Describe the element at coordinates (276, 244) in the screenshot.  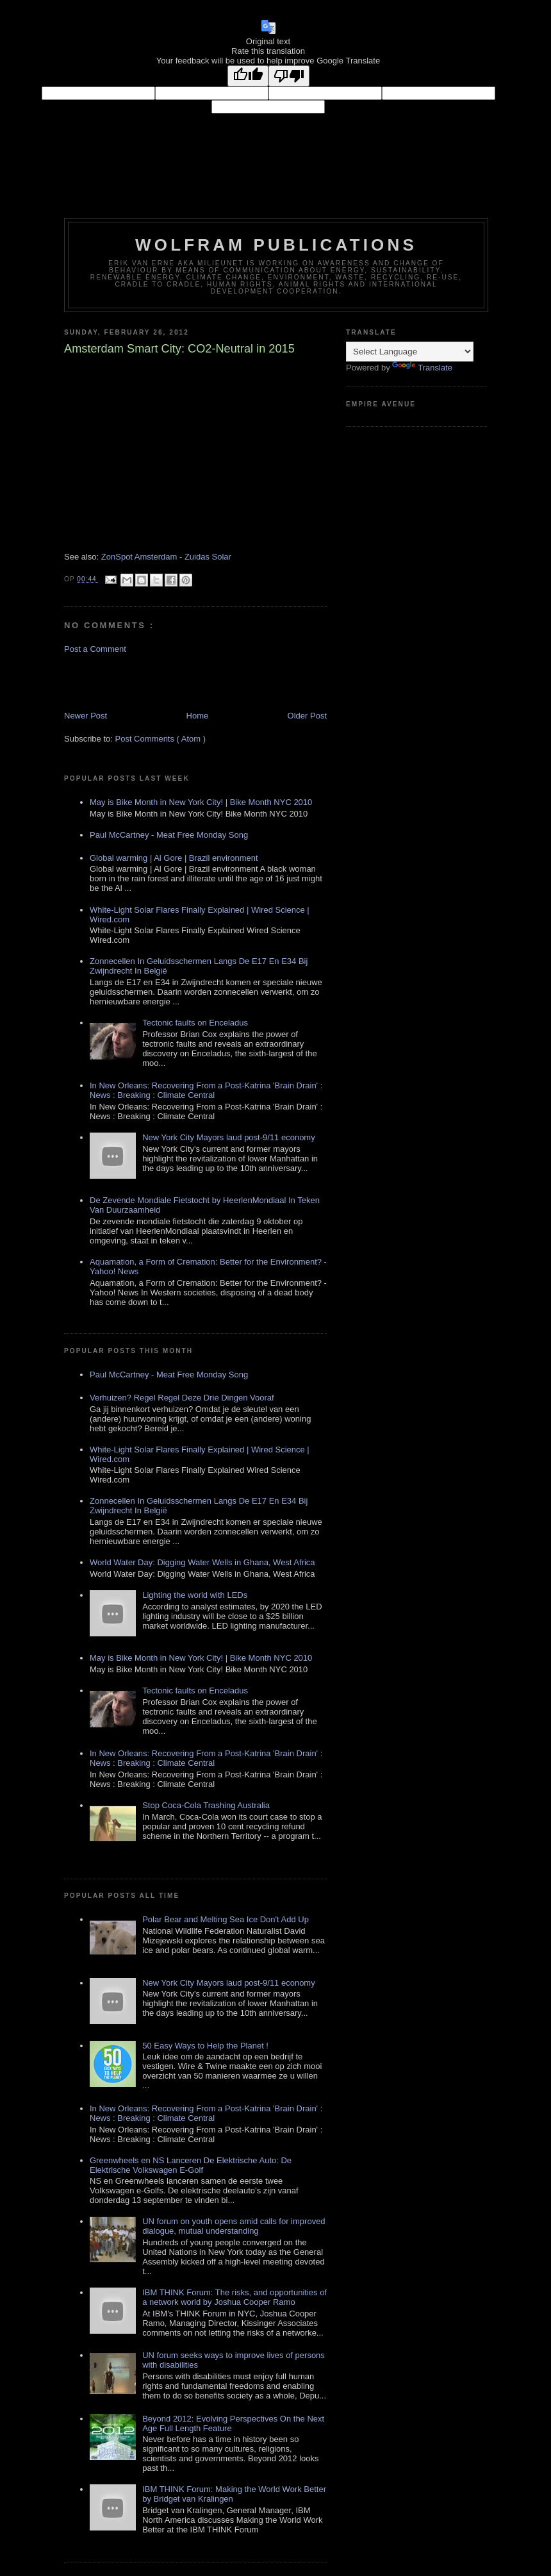
I see `Wolfram Publications` at that location.